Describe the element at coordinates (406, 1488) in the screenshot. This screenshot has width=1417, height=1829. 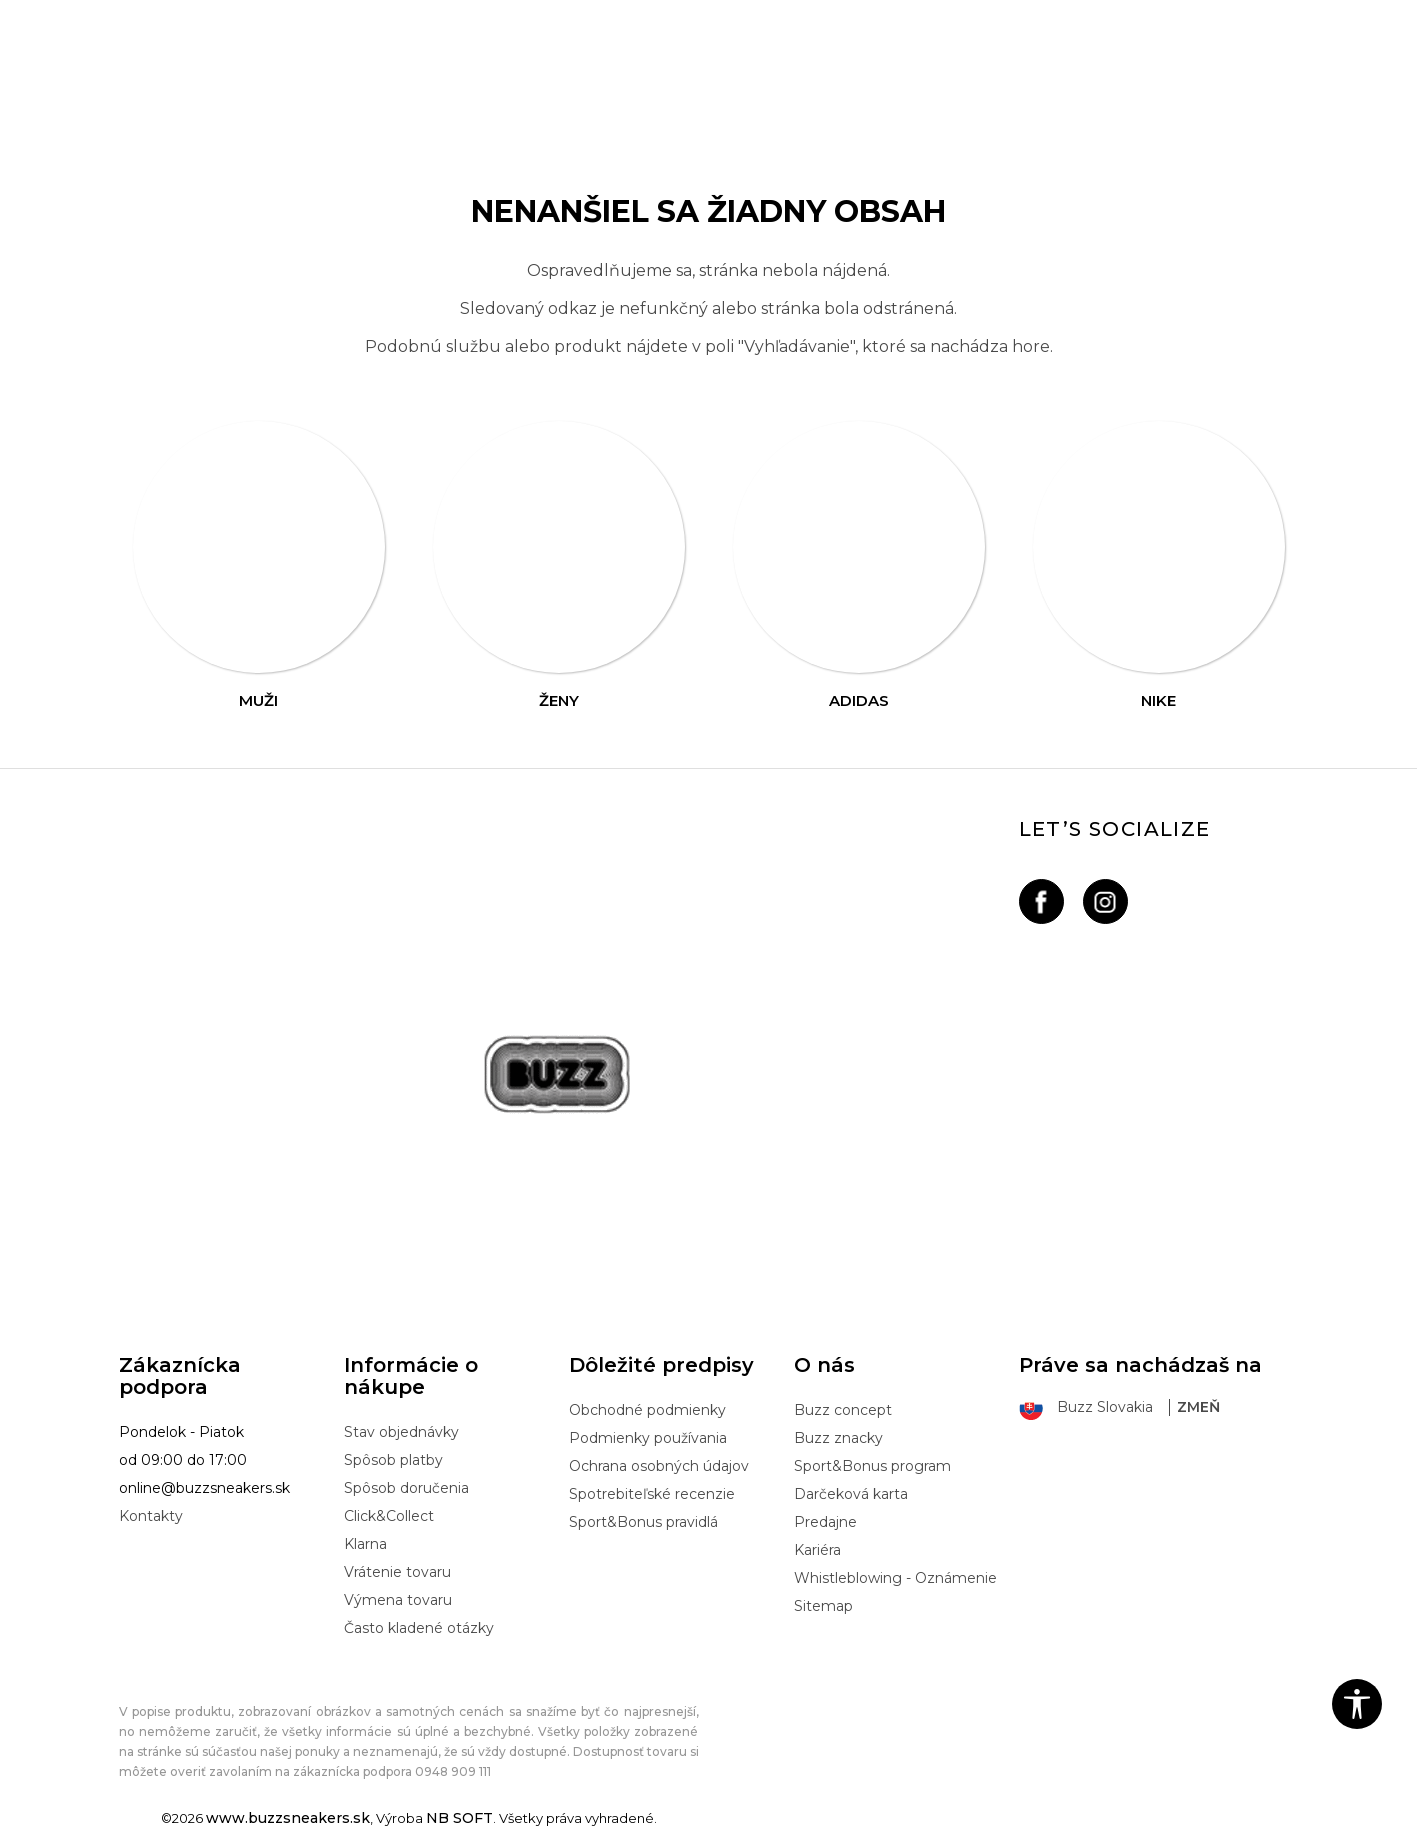
I see `Spôsob doručenia` at that location.